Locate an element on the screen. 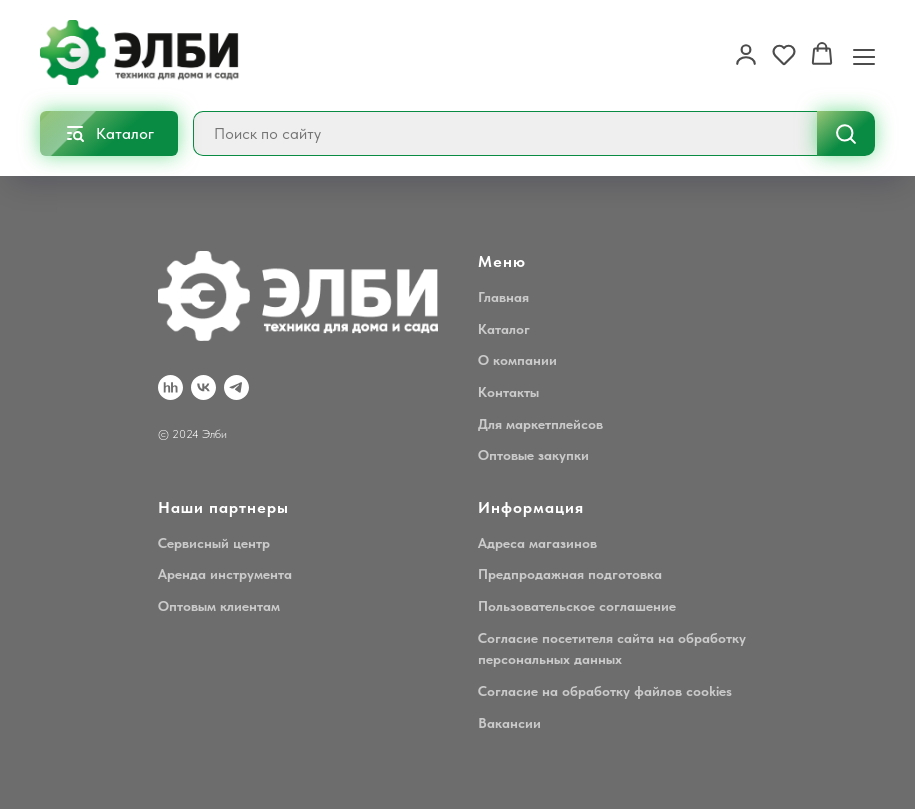 The width and height of the screenshot is (915, 809). [button] is located at coordinates (746, 54).